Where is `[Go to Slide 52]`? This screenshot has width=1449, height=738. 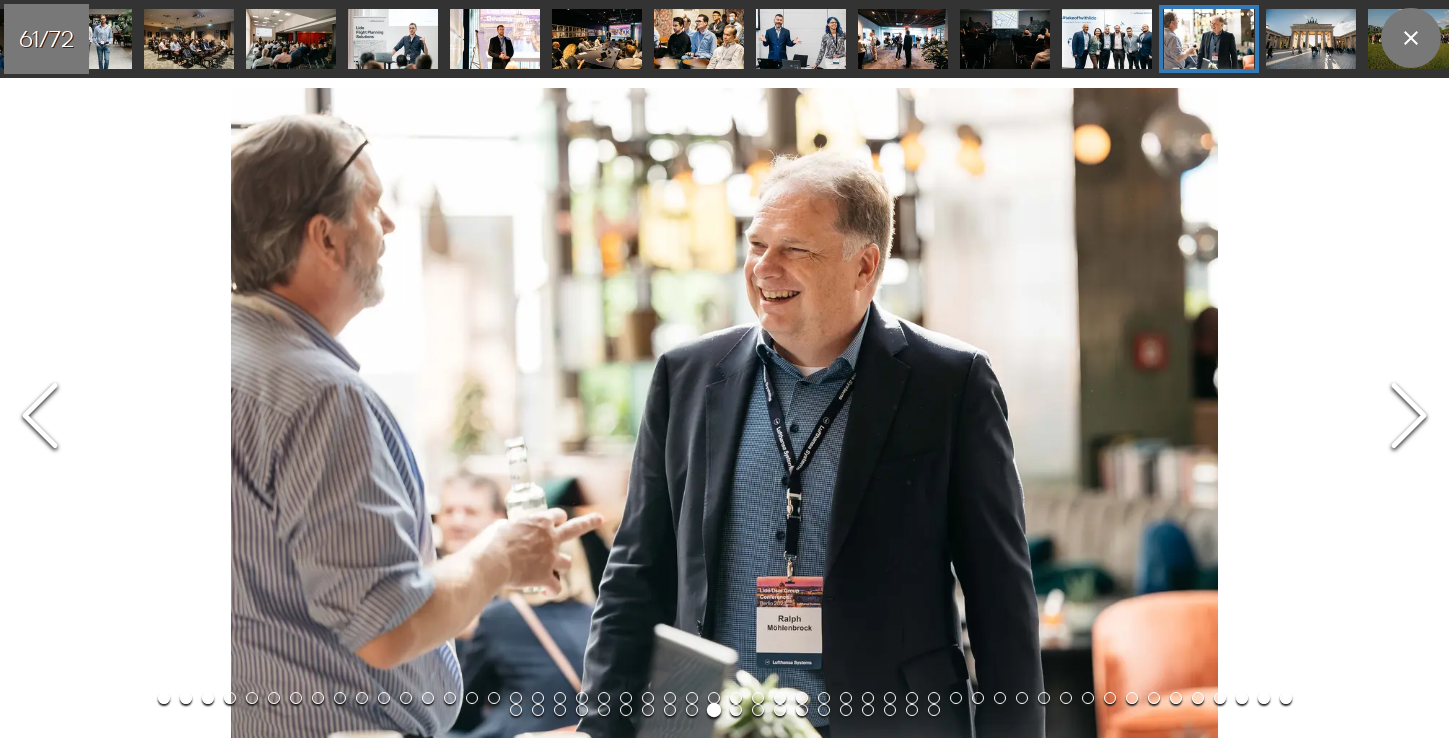
[Go to Slide 52] is located at coordinates (189, 39).